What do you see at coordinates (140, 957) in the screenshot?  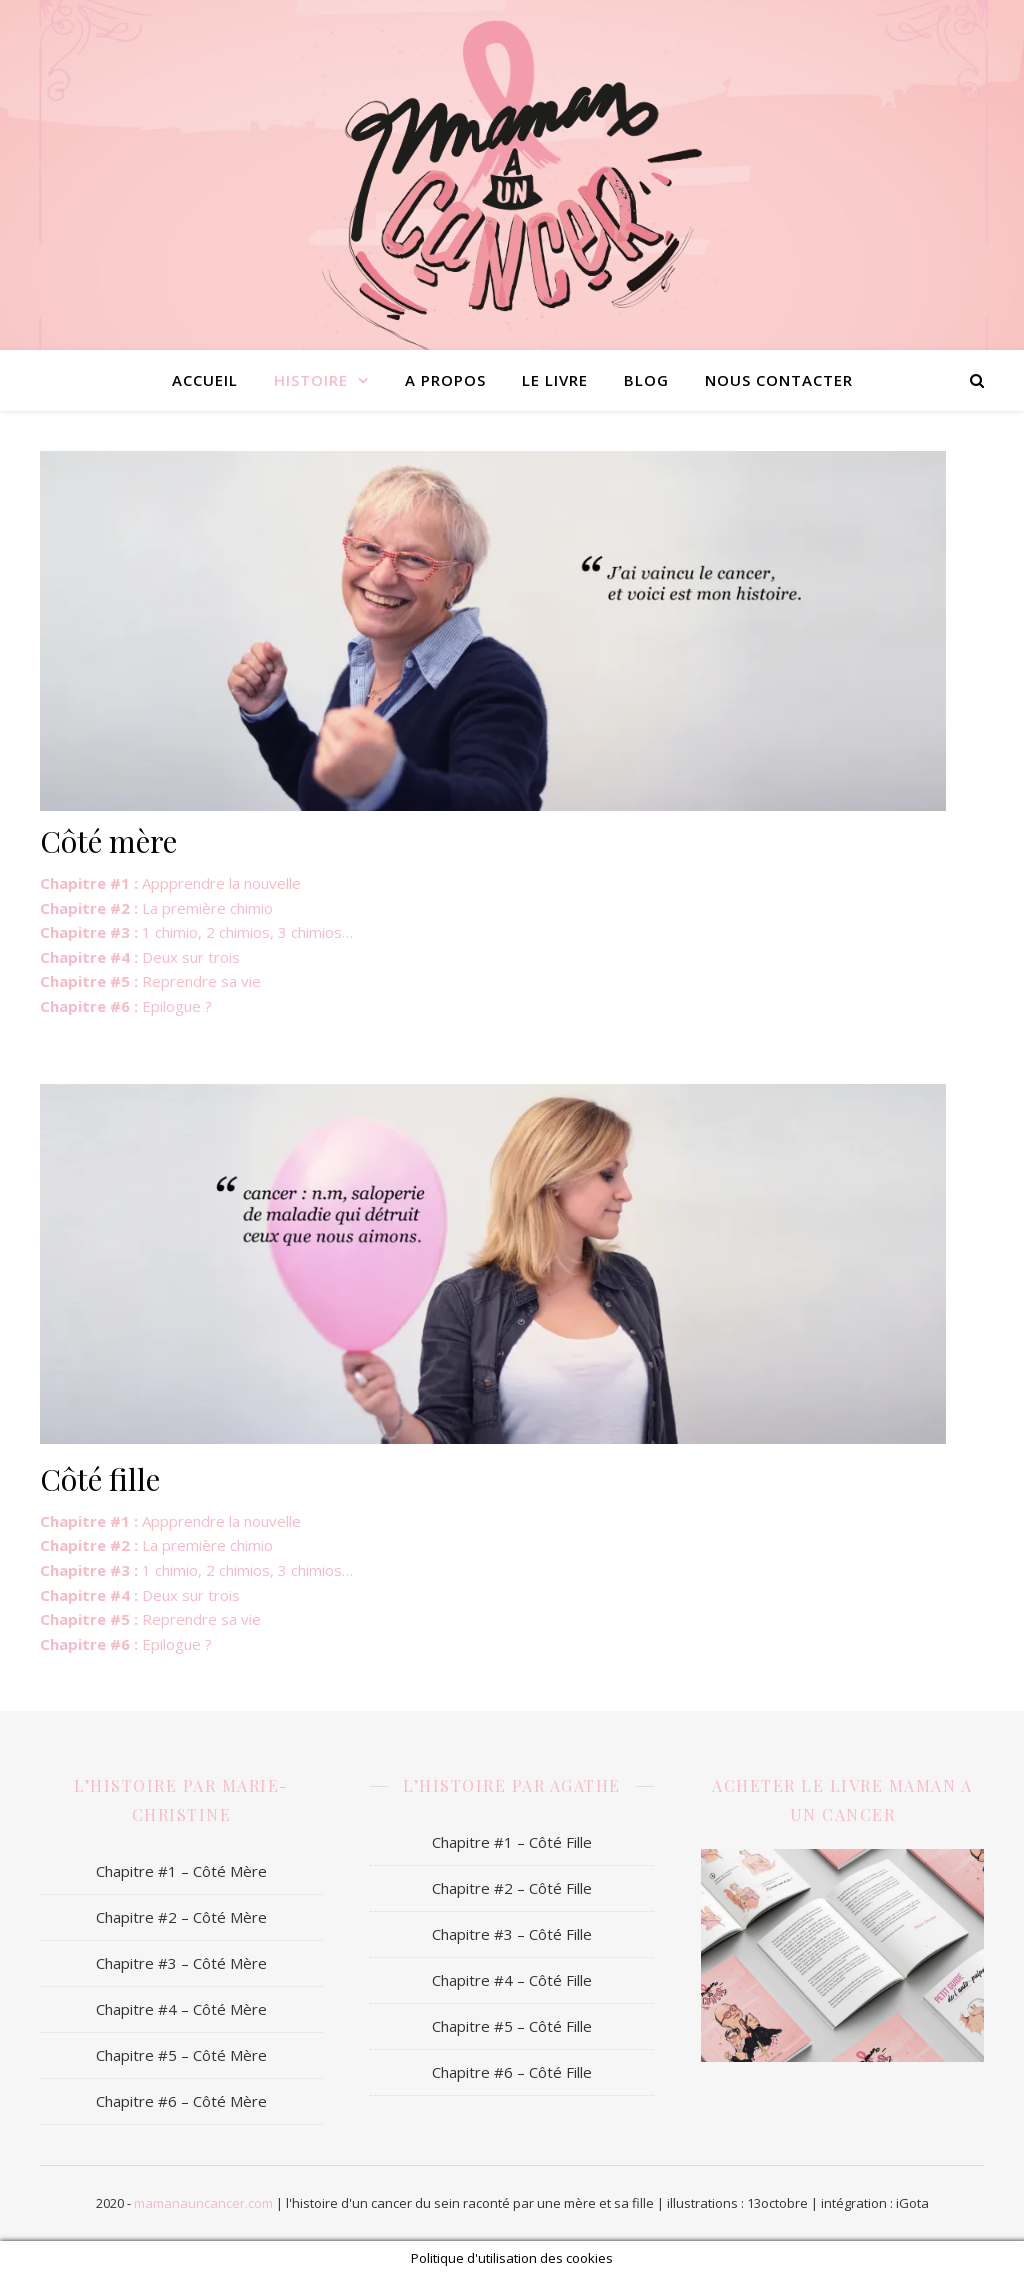 I see `Deux sur trois` at bounding box center [140, 957].